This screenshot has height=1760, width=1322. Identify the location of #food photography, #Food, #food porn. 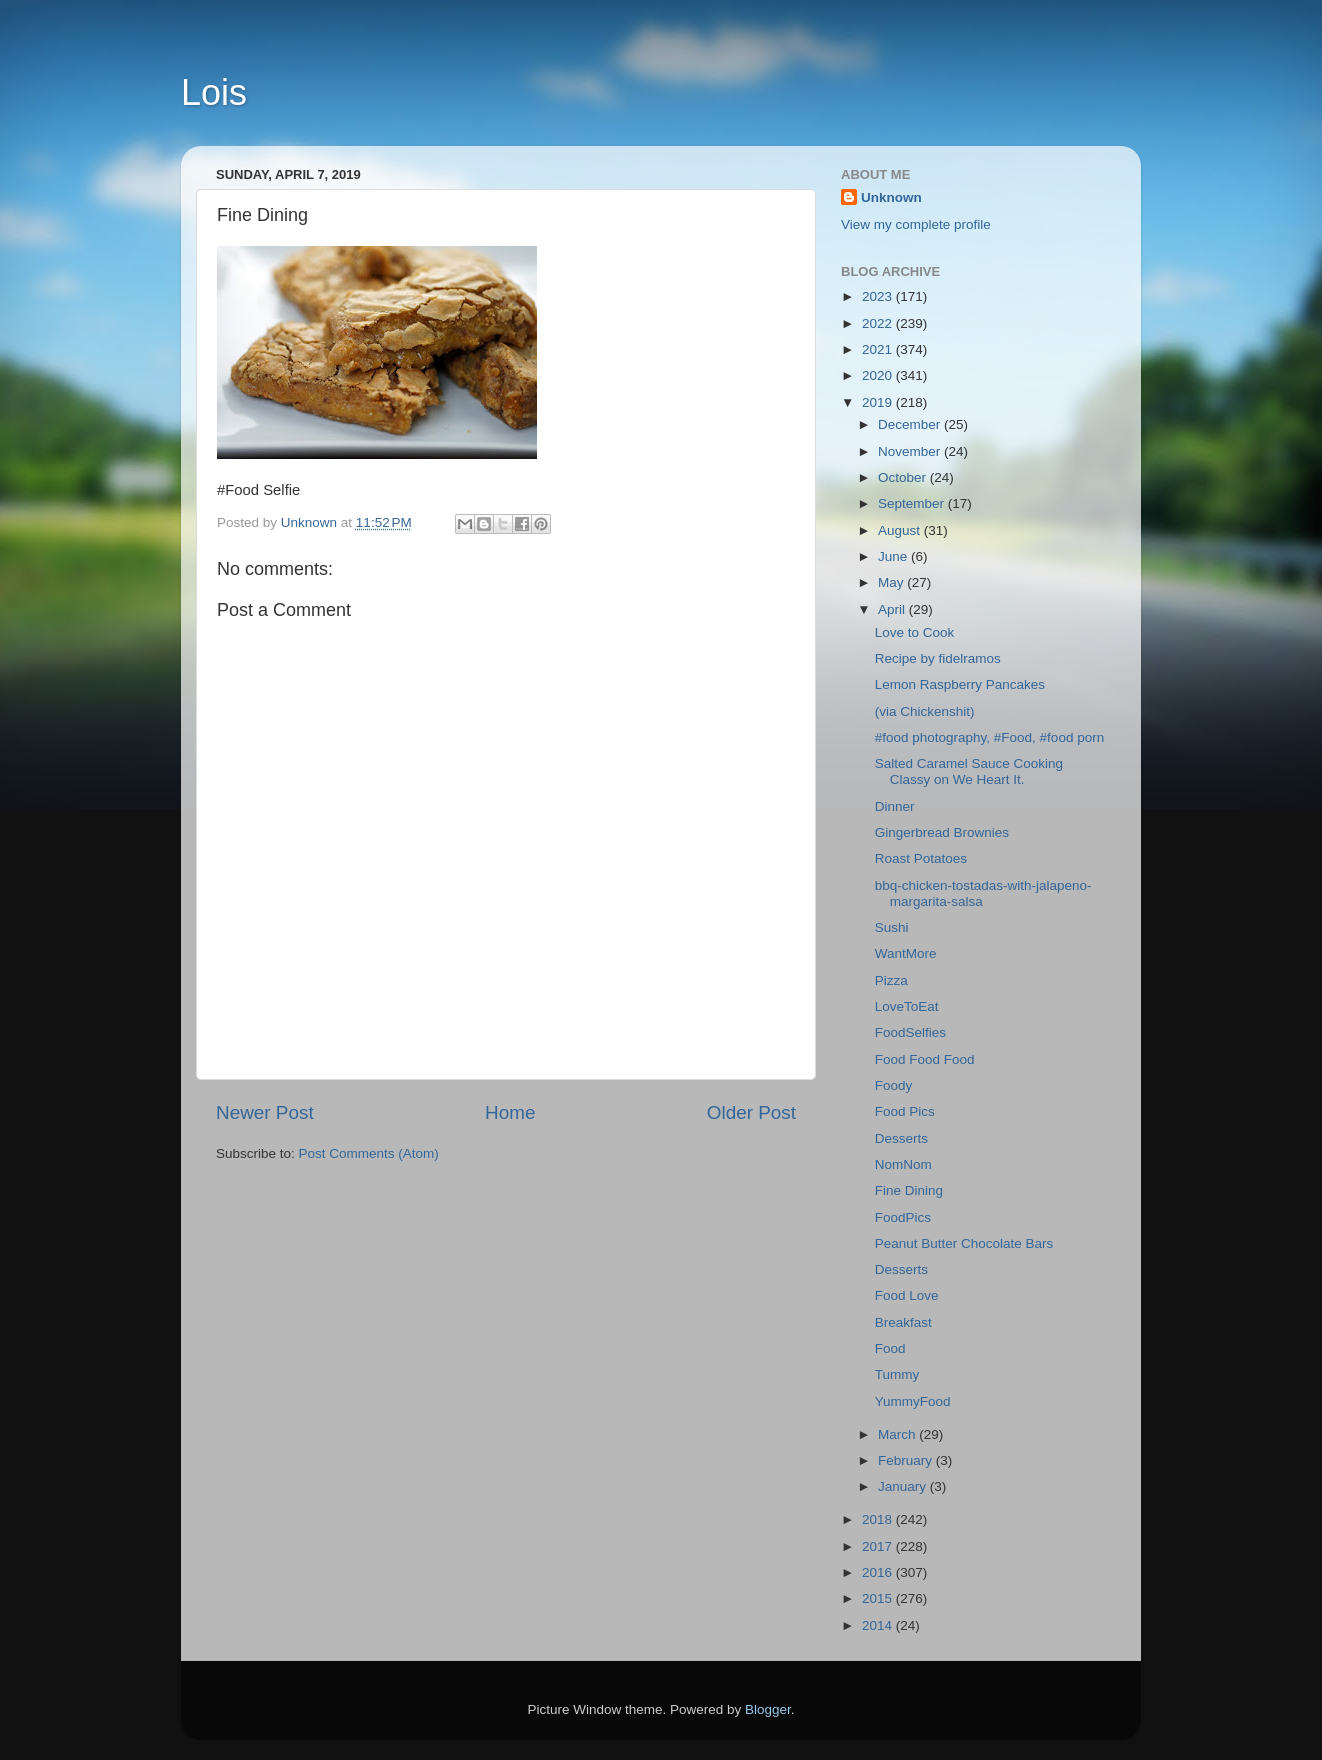
(989, 737).